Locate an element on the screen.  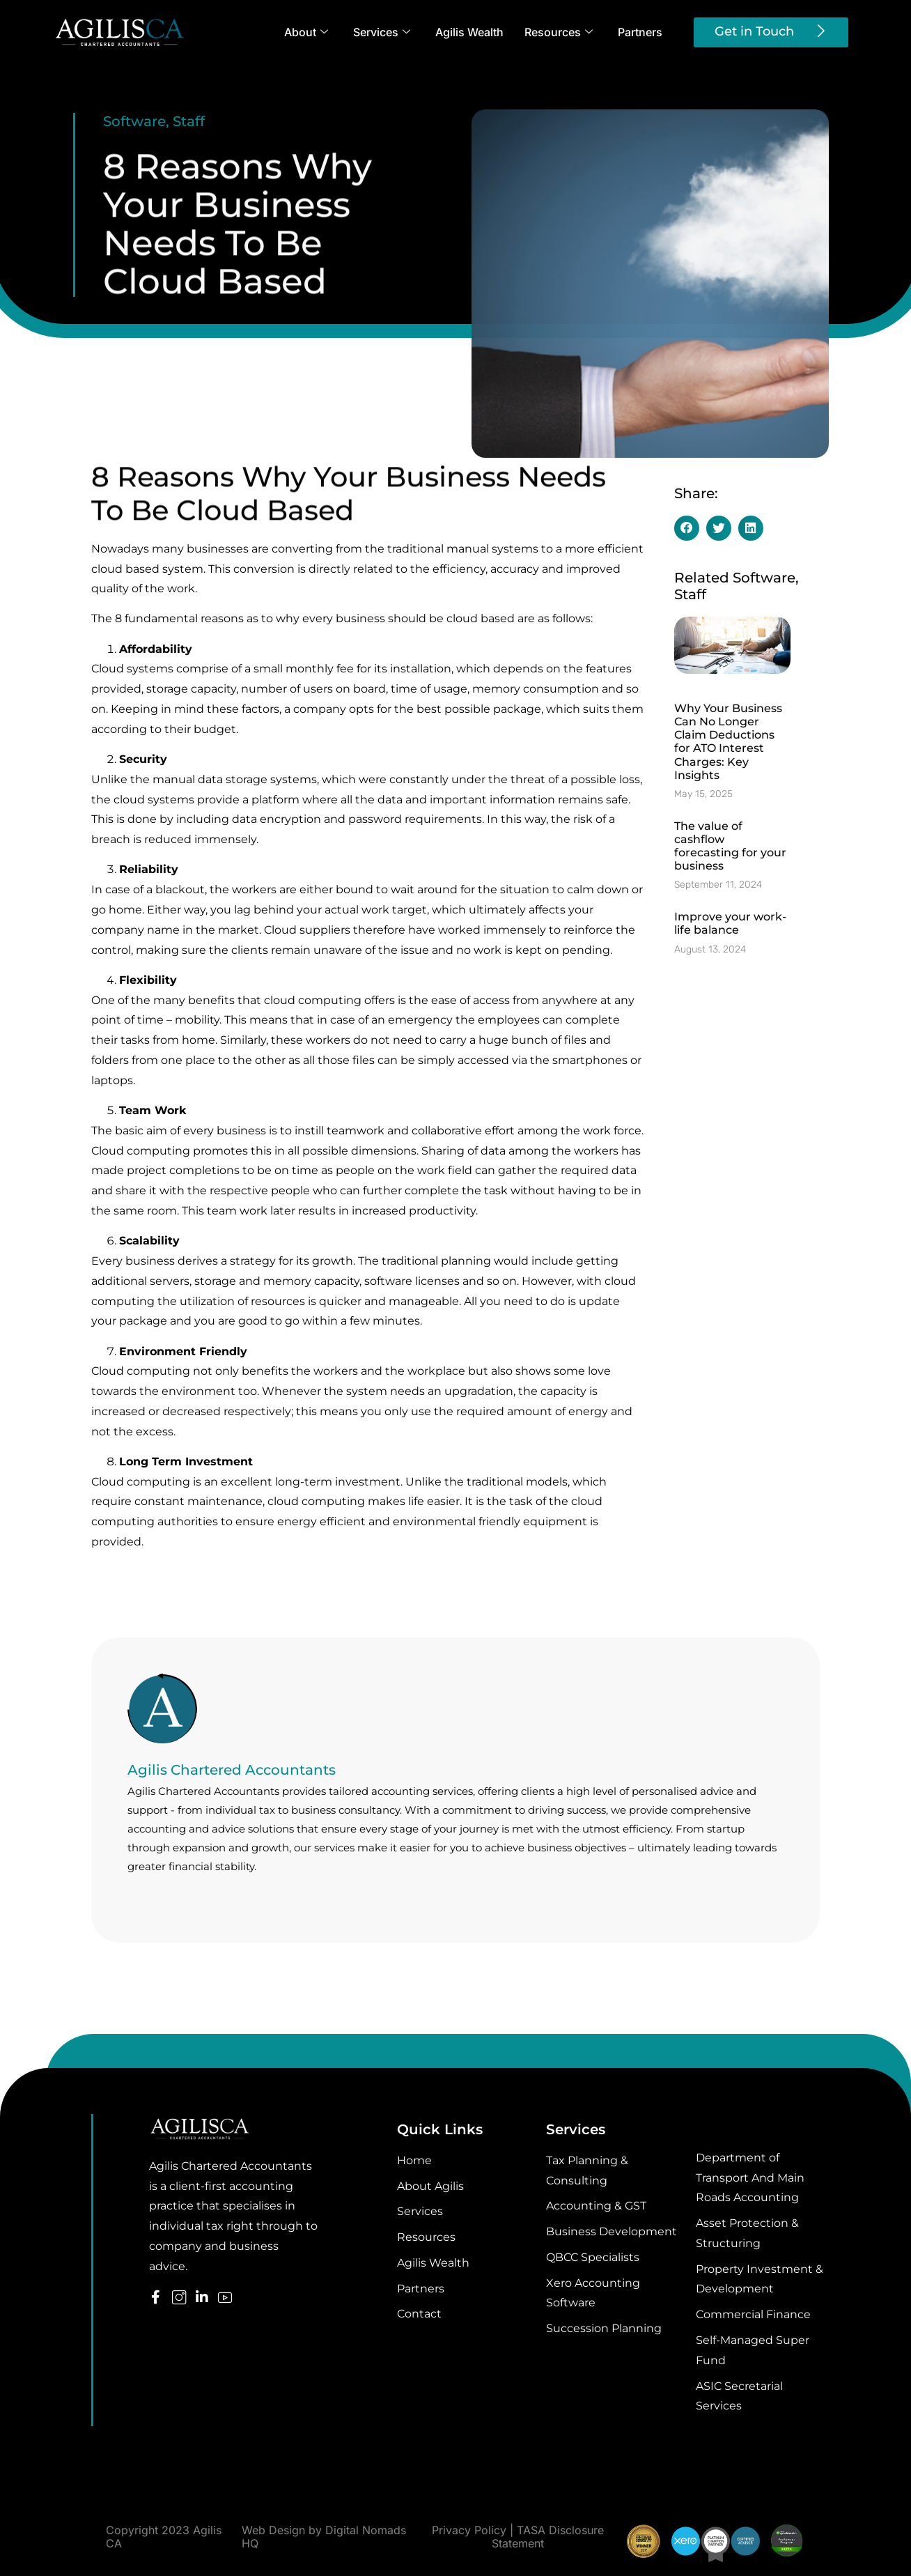
Resources is located at coordinates (558, 32).